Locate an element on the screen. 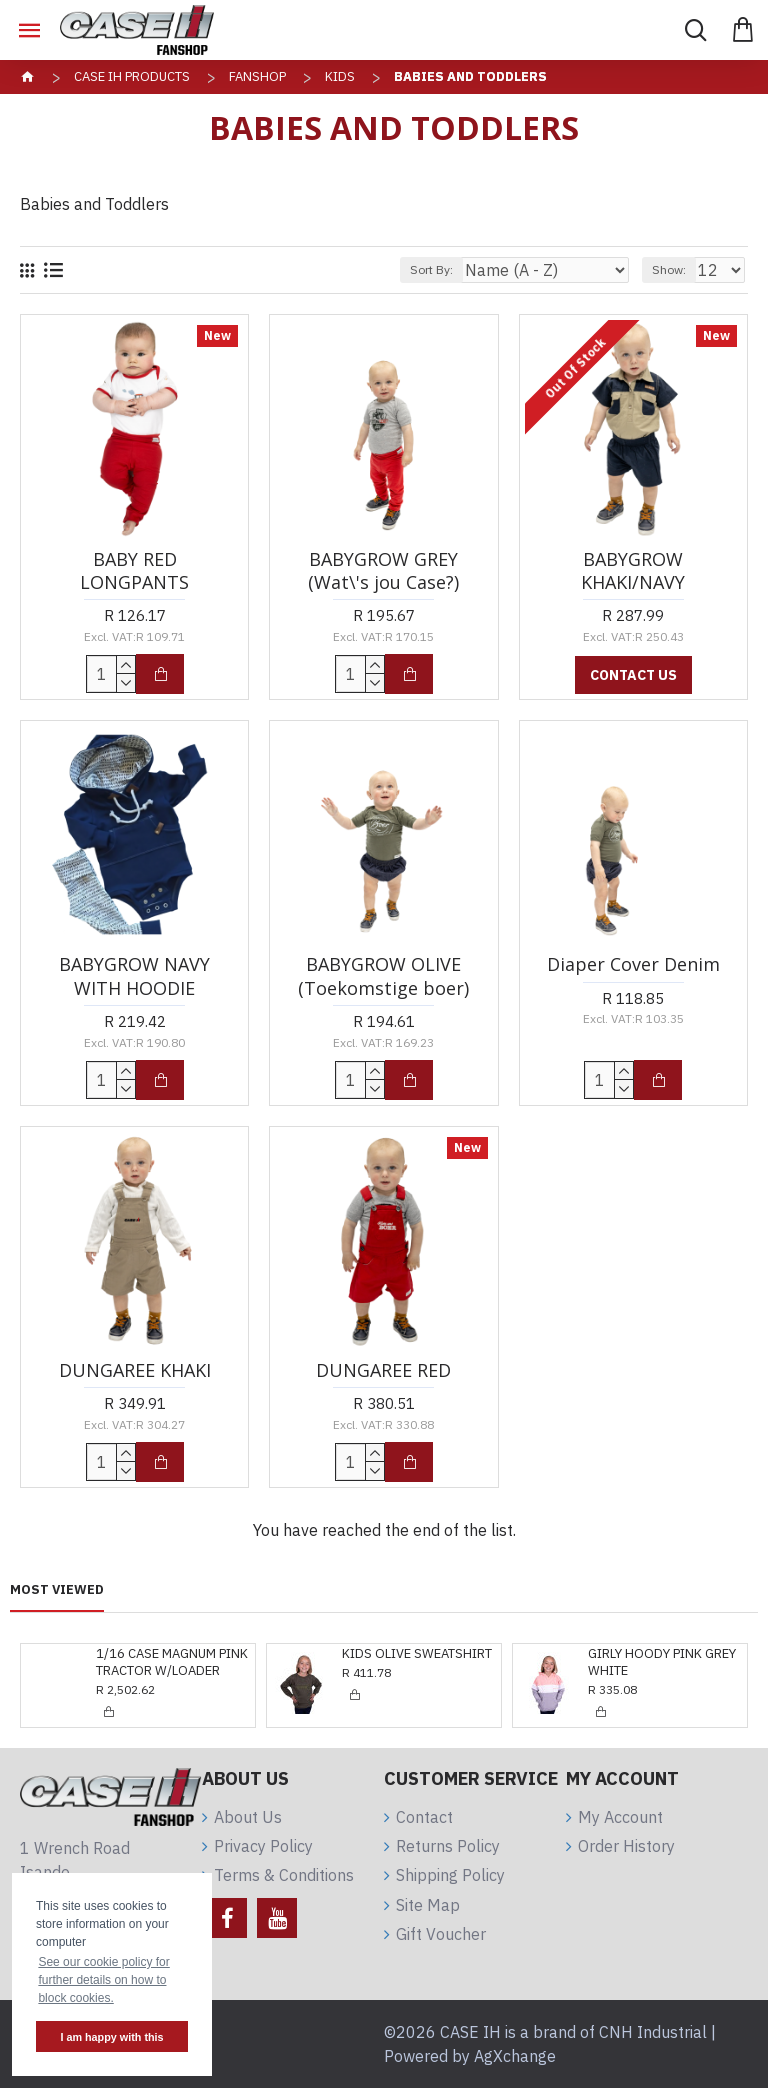 This screenshot has height=2088, width=768. BABYGROW OLIVE (Toekomstige boer) is located at coordinates (383, 976).